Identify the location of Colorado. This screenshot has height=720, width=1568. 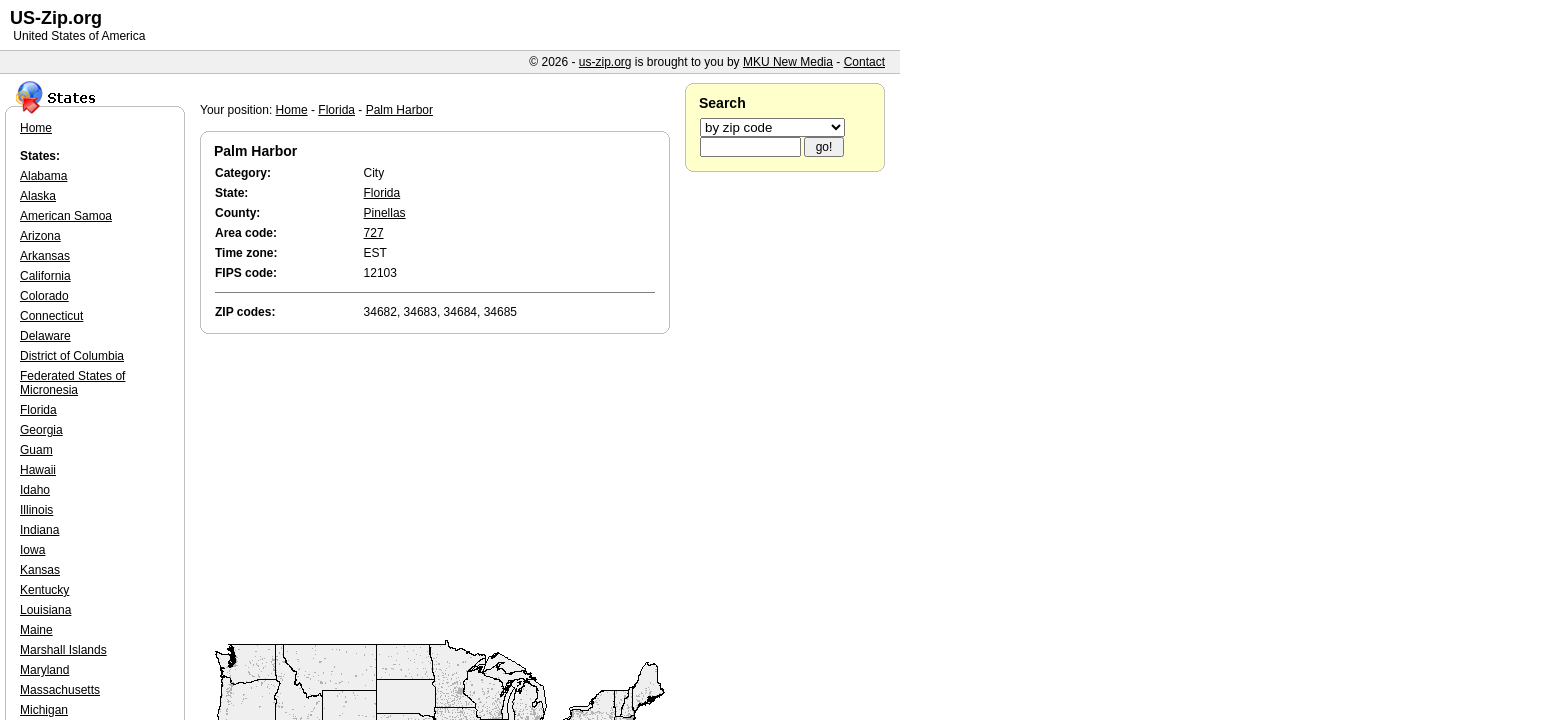
(44, 296).